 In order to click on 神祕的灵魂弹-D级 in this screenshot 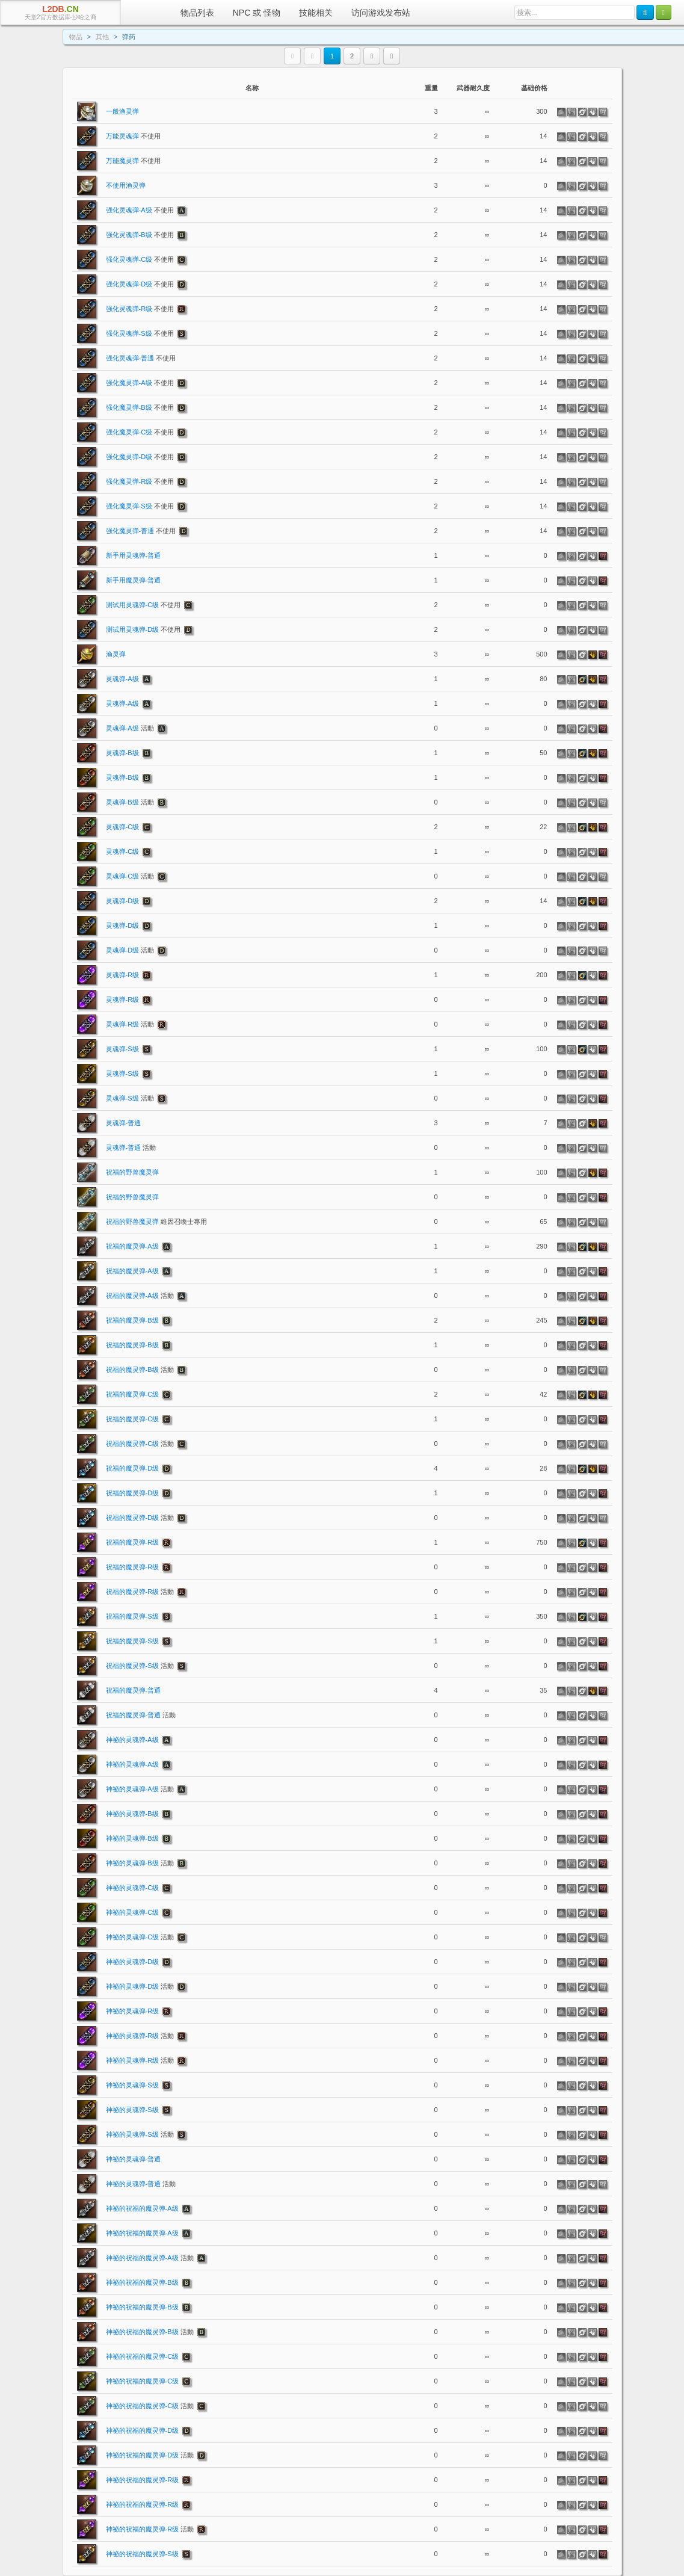, I will do `click(132, 1961)`.